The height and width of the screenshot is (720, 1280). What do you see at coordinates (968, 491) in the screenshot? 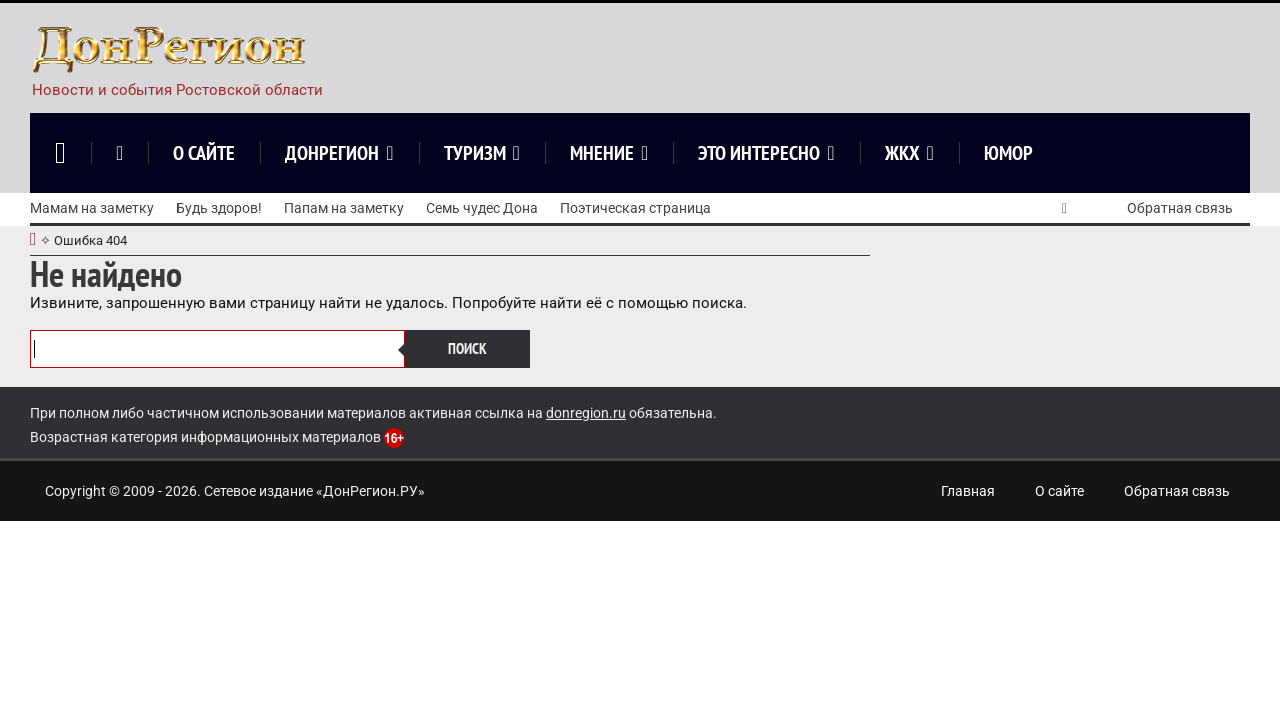
I see `Главная` at bounding box center [968, 491].